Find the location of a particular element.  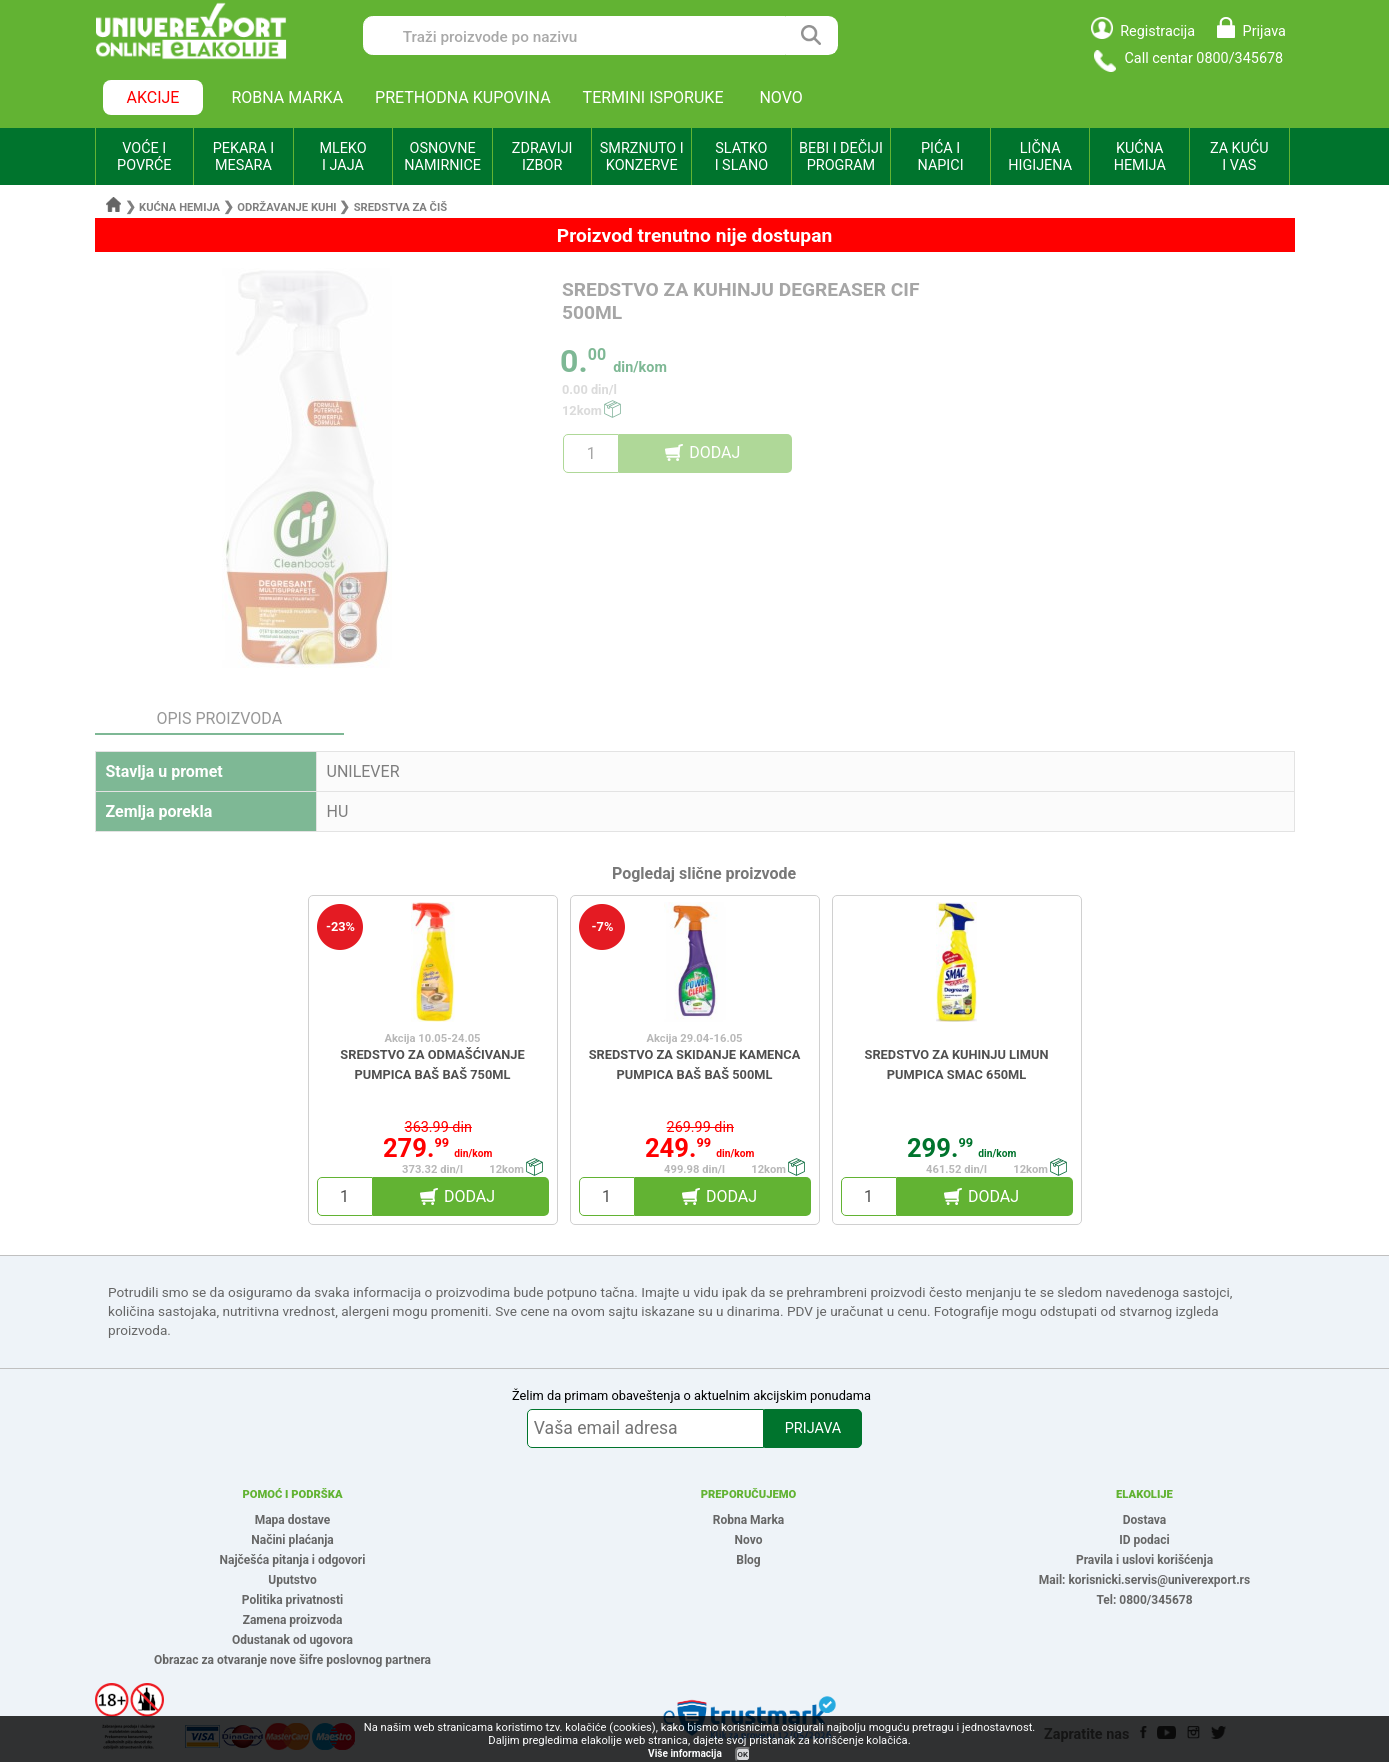

BEBI I DEČIJI PROGRAM is located at coordinates (841, 157).